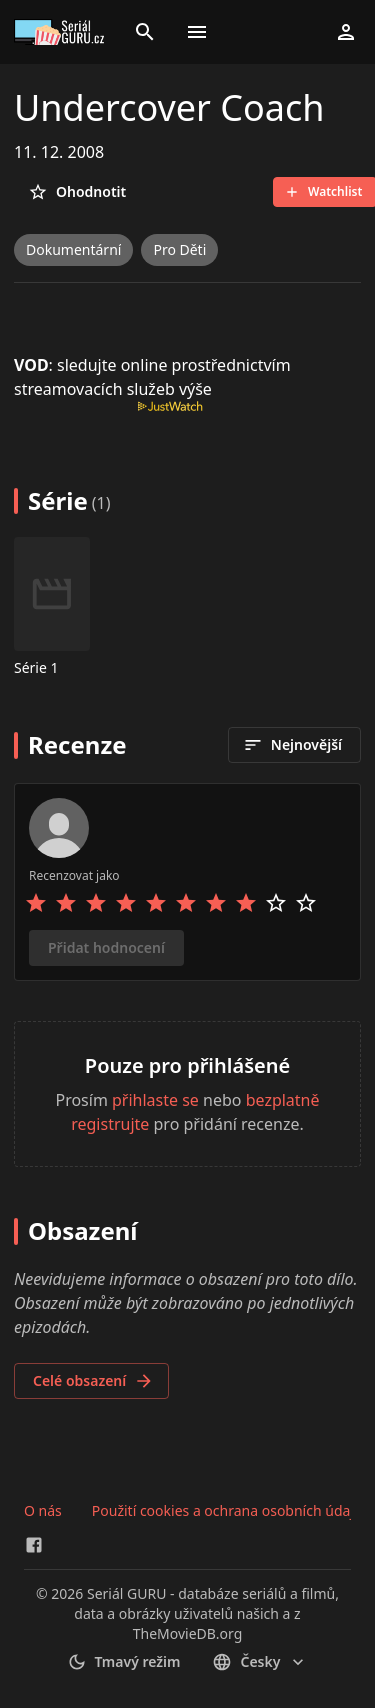 Image resolution: width=375 pixels, height=1708 pixels. I want to click on Použití cookies a ochrana osobních údajů, so click(227, 1510).